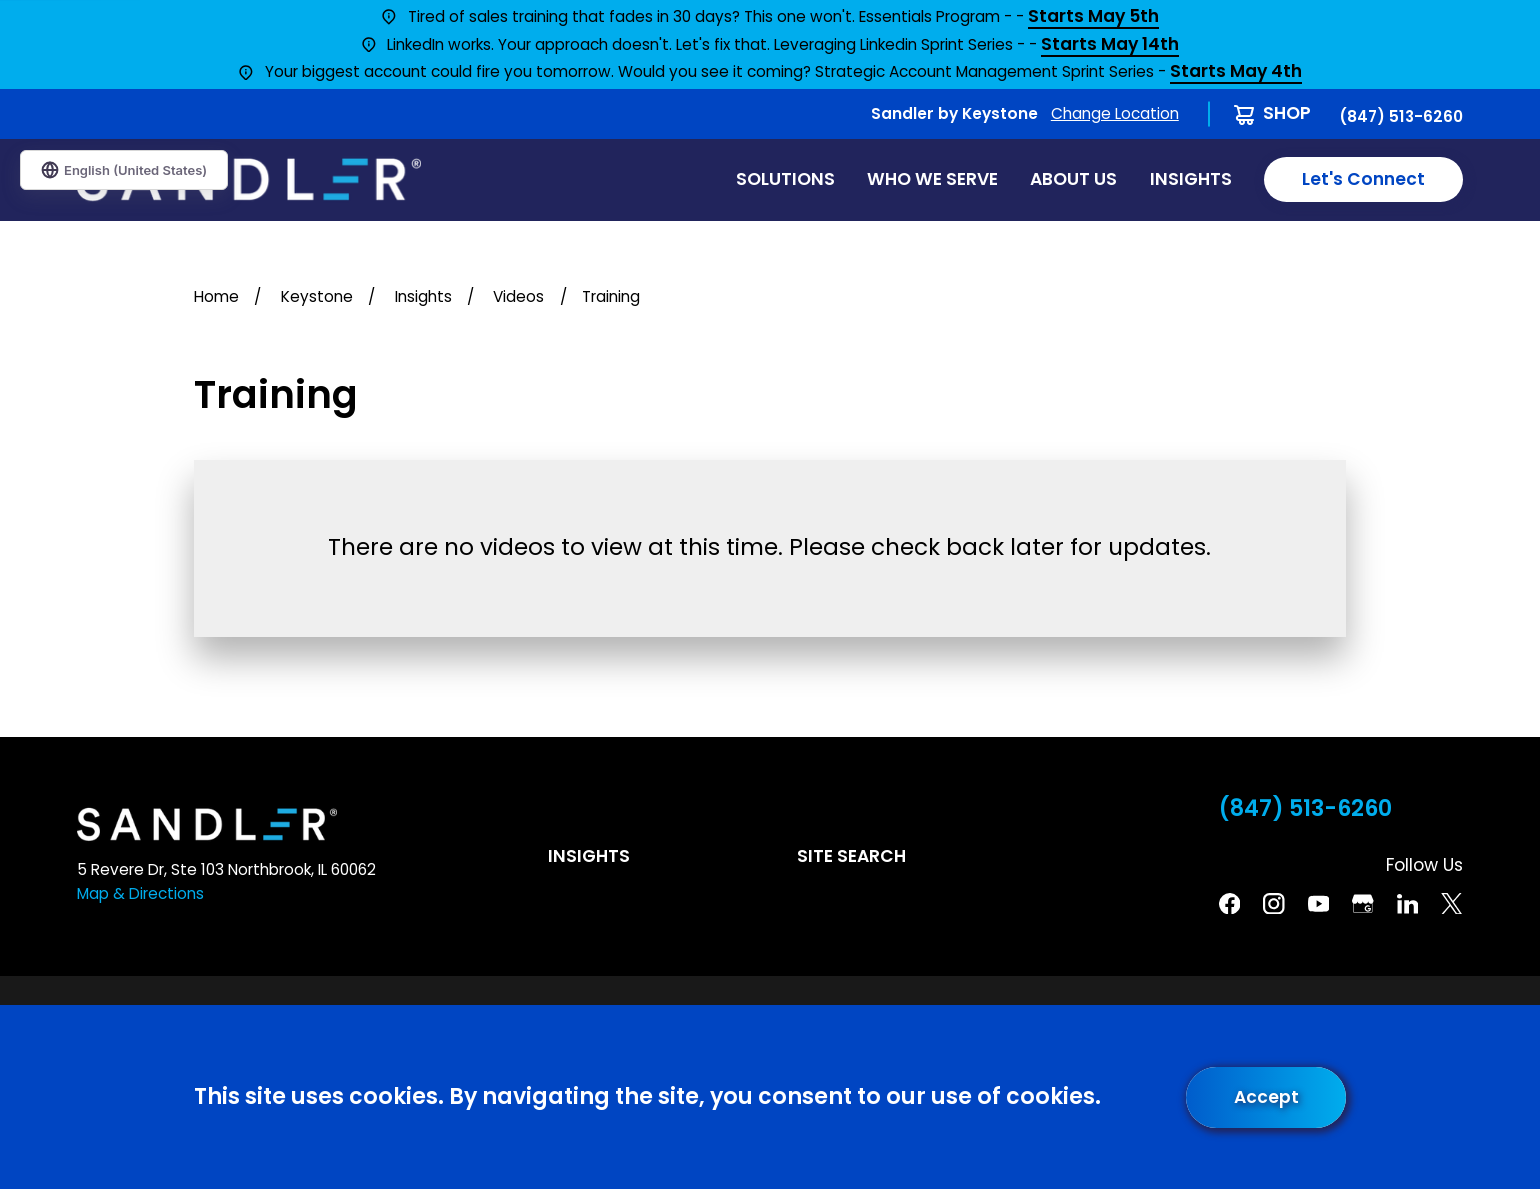  What do you see at coordinates (932, 179) in the screenshot?
I see `Who We Serve [menuitem]` at bounding box center [932, 179].